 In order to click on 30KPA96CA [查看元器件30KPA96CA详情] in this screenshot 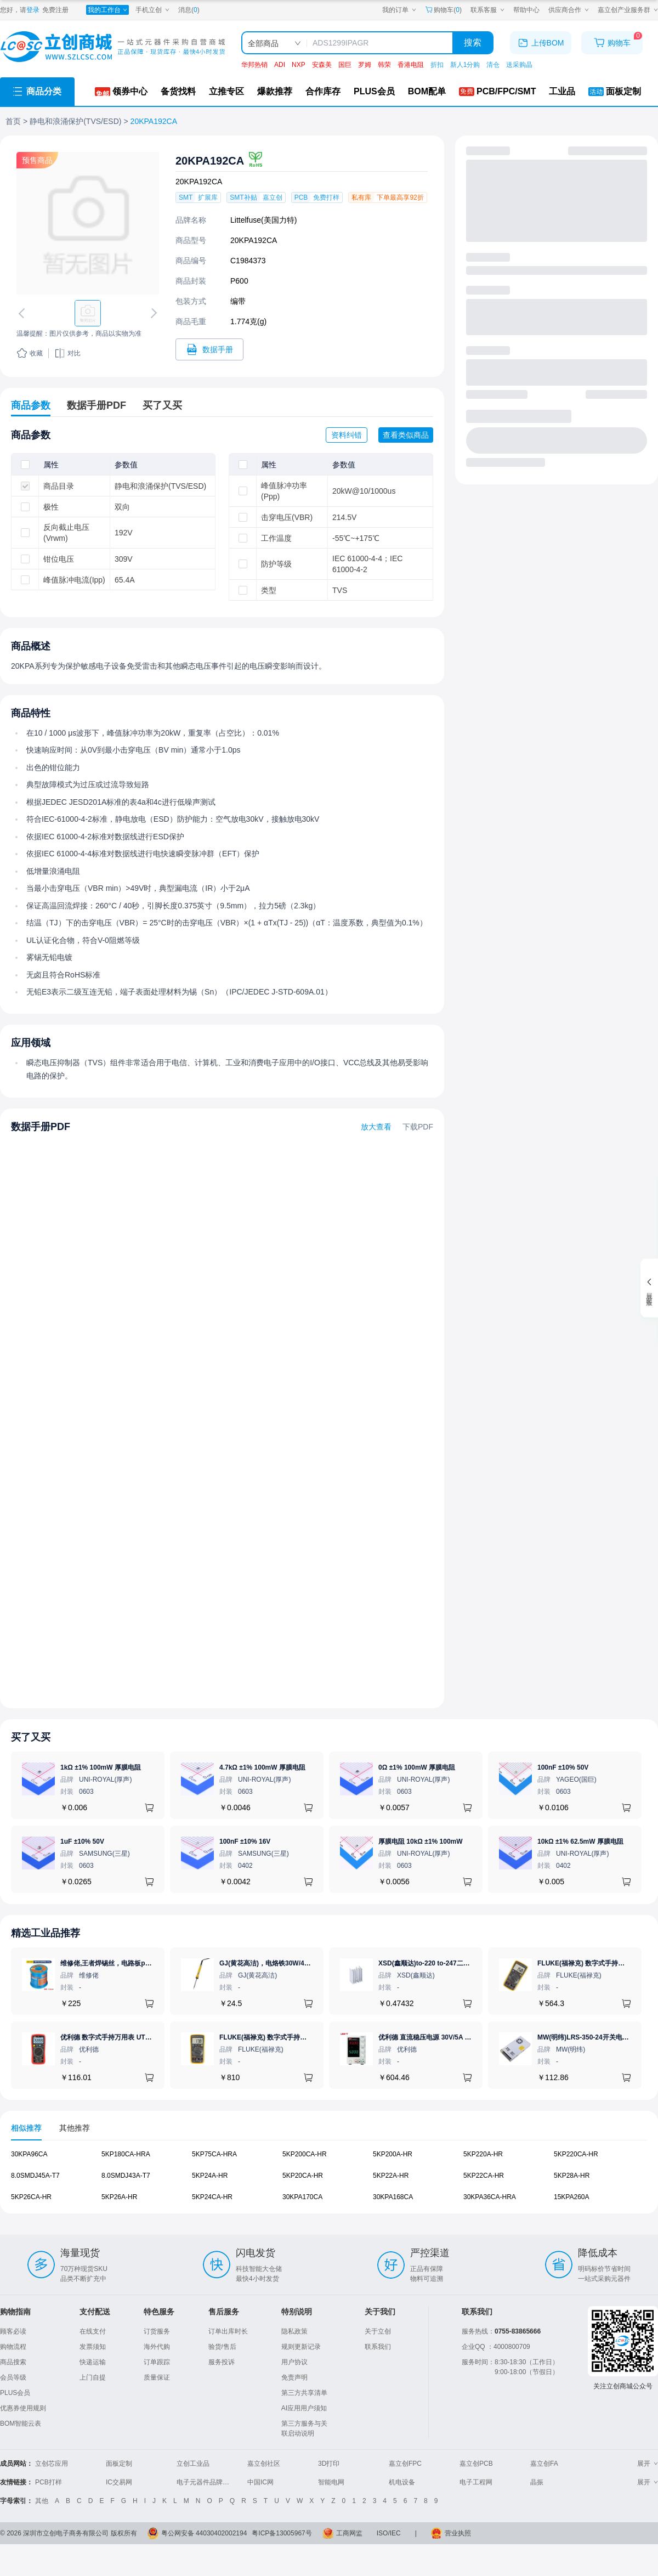, I will do `click(29, 2154)`.